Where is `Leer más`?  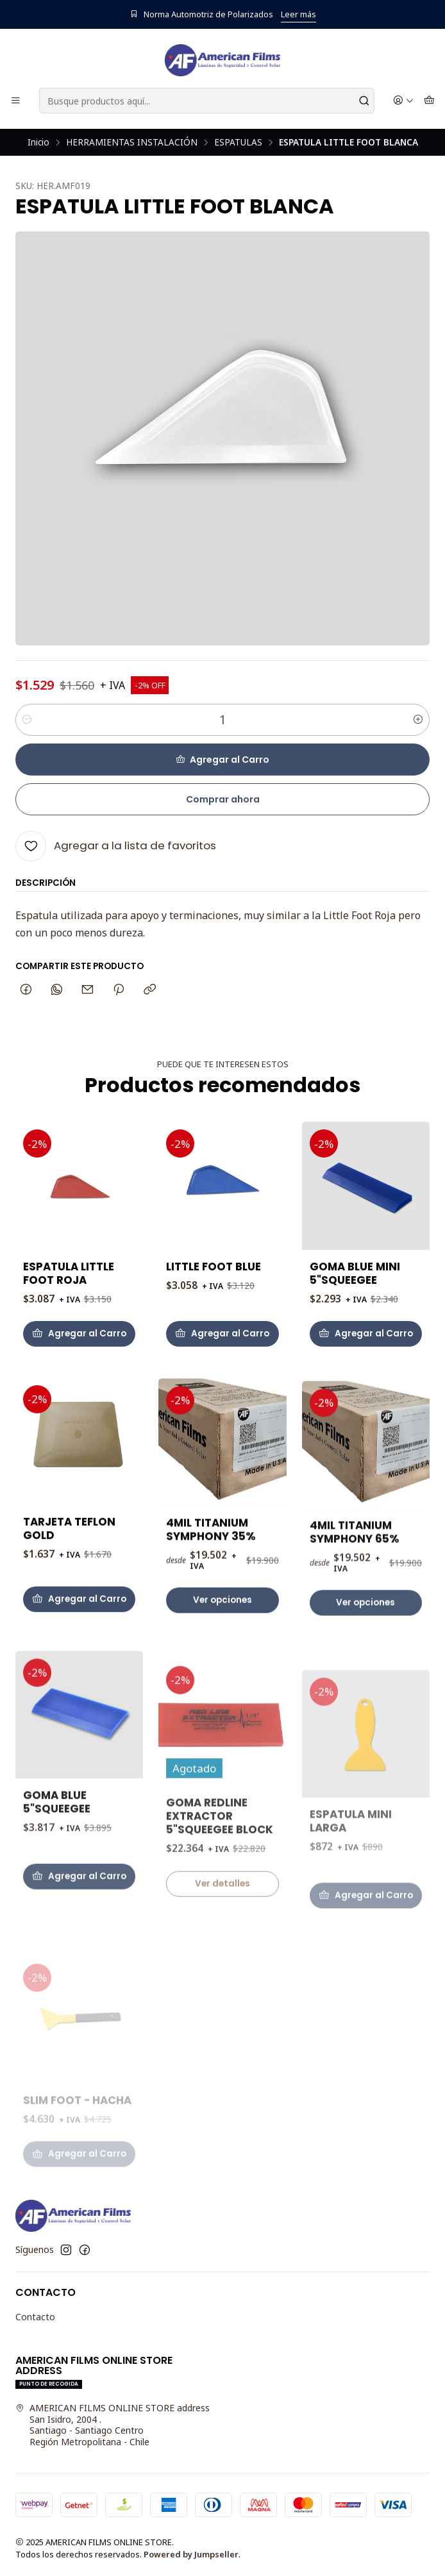 Leer más is located at coordinates (298, 14).